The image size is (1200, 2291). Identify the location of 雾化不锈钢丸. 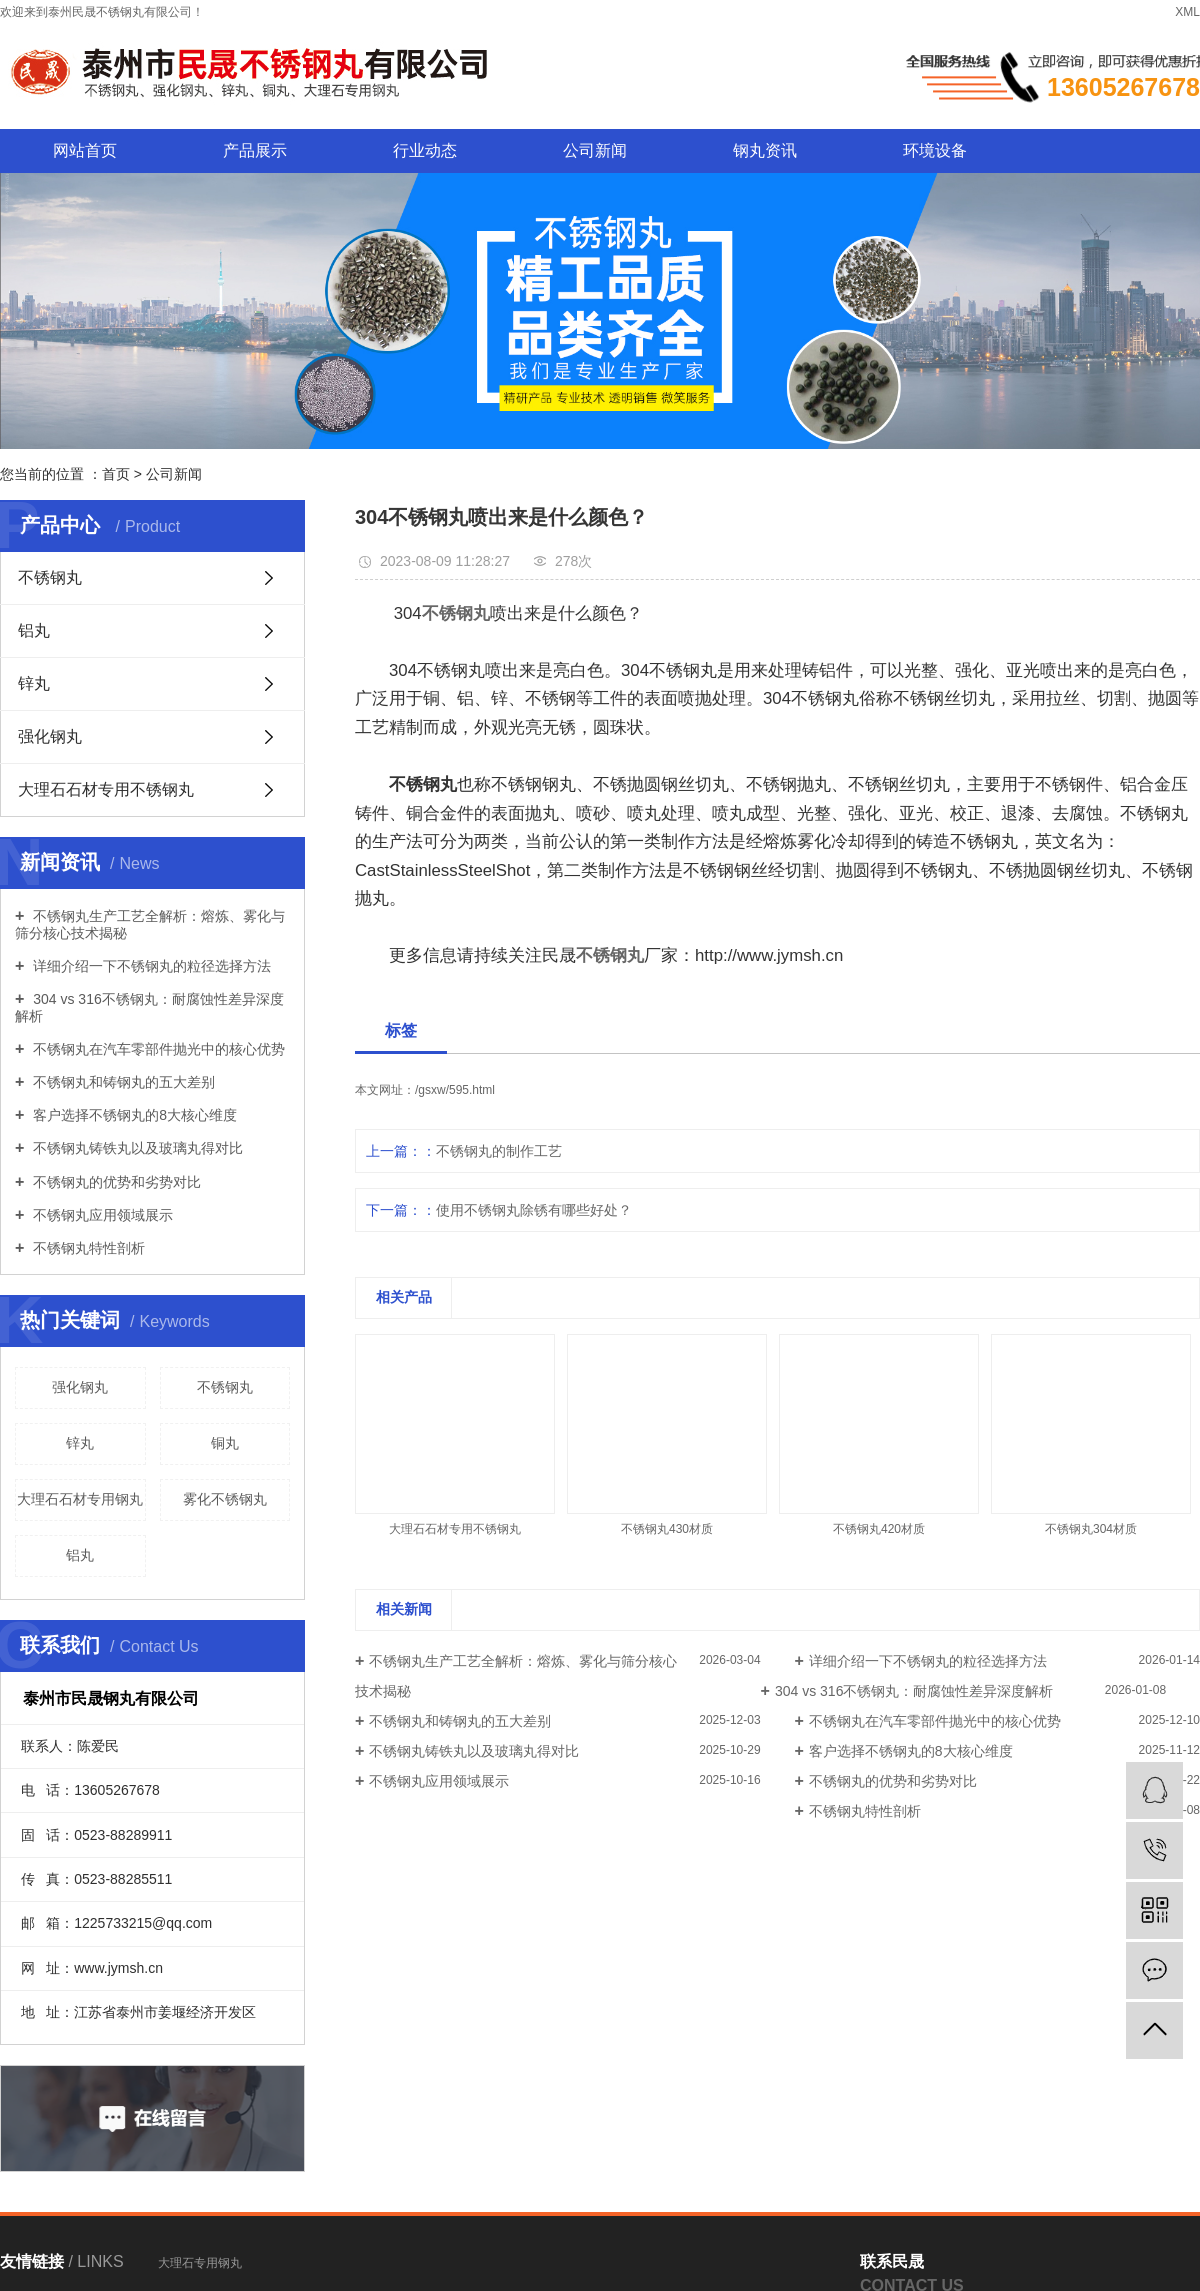
(225, 1499).